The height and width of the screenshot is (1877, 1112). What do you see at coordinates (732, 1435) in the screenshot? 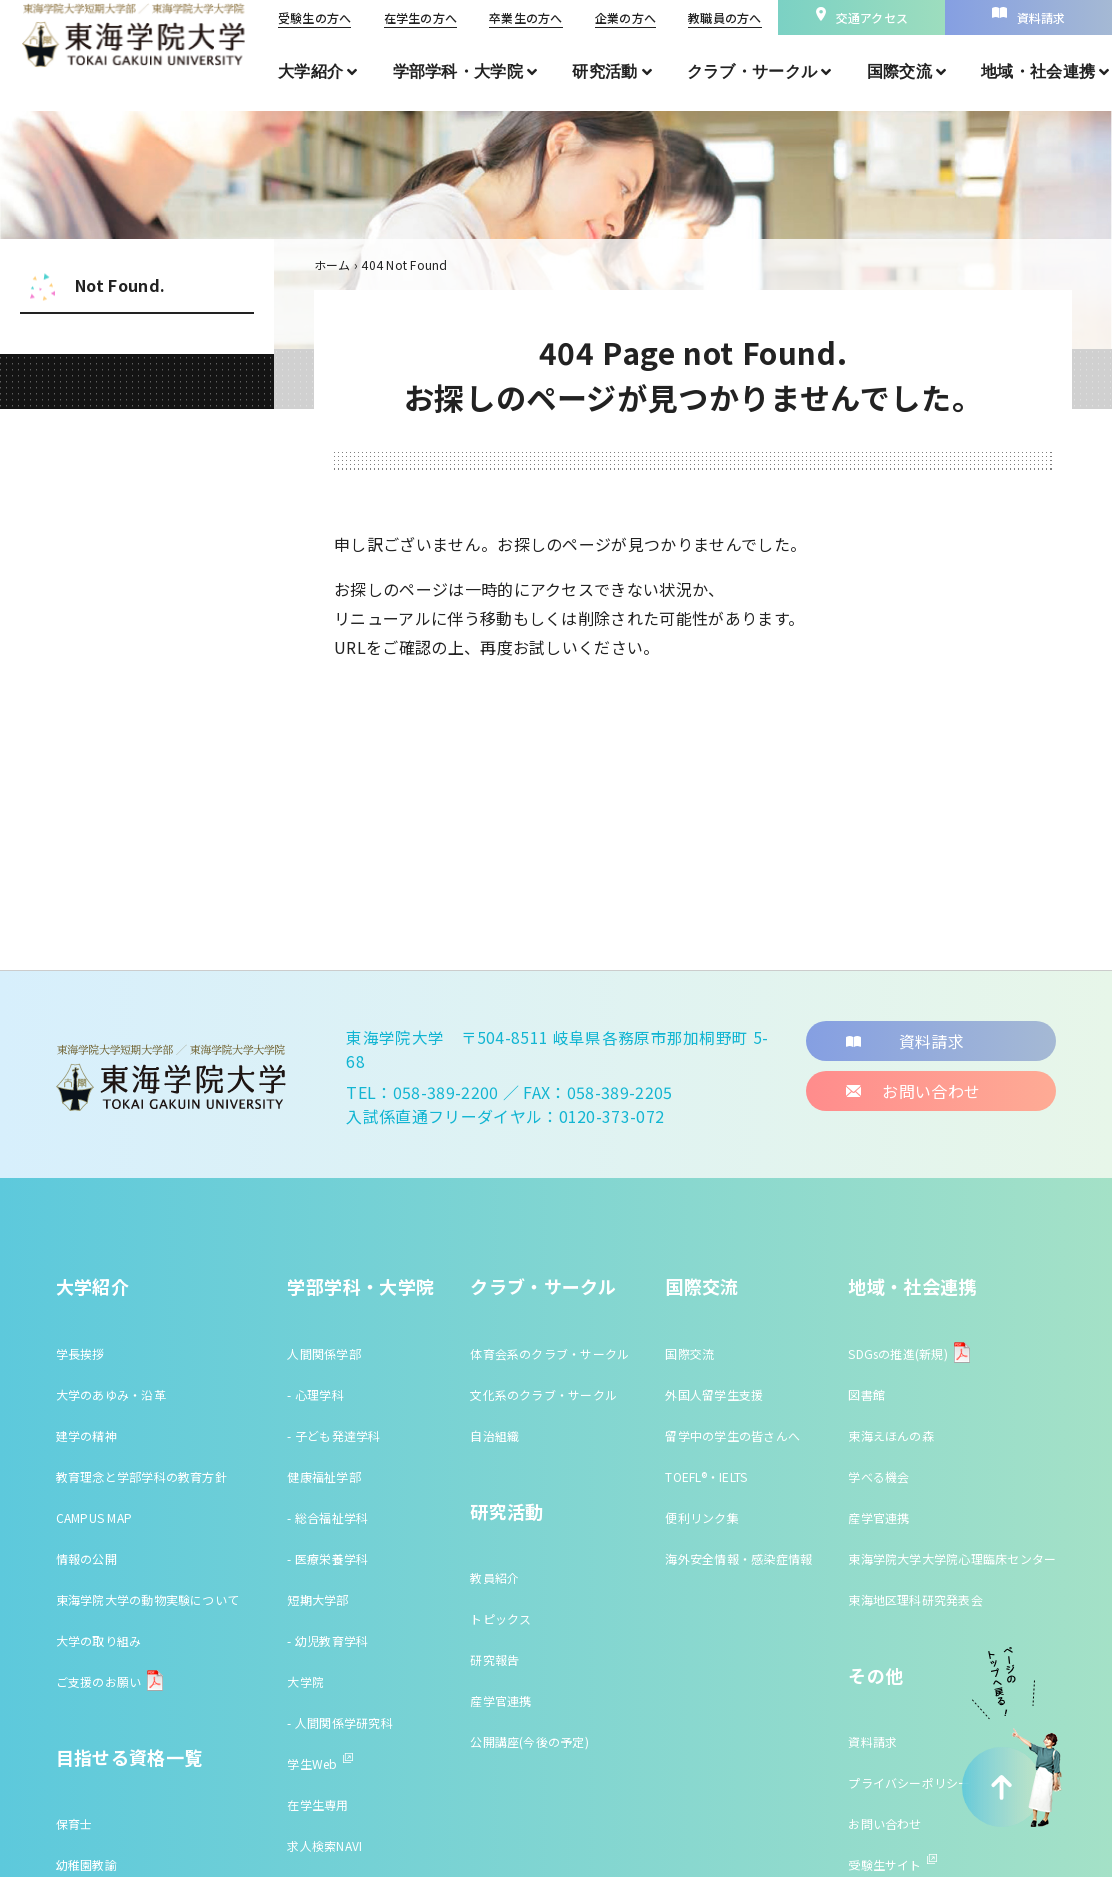
I see `留学中の学生の皆さんへ` at bounding box center [732, 1435].